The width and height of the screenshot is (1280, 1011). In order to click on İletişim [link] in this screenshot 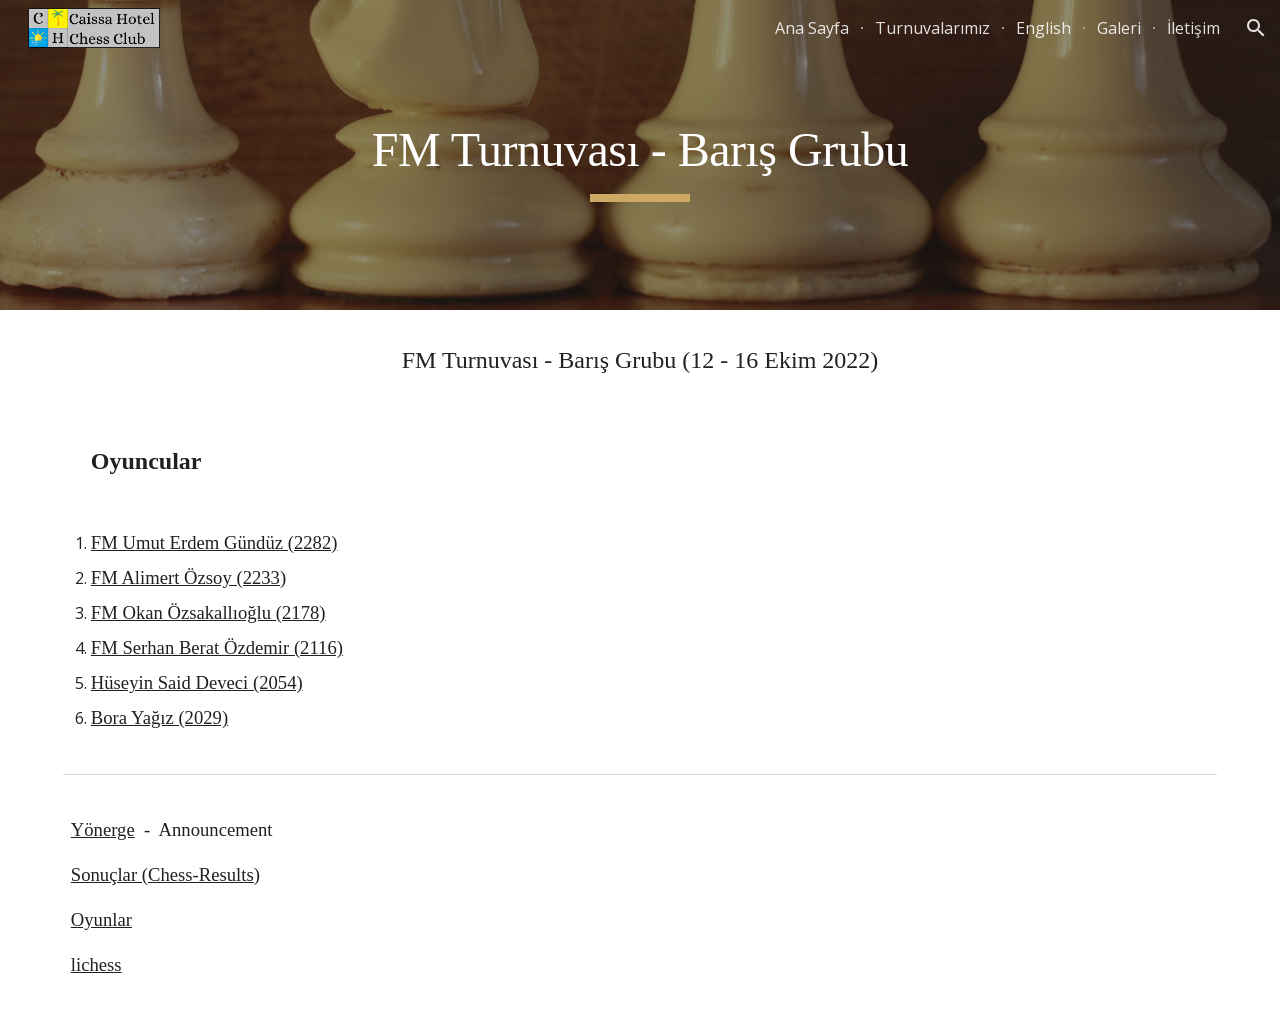, I will do `click(1193, 28)`.